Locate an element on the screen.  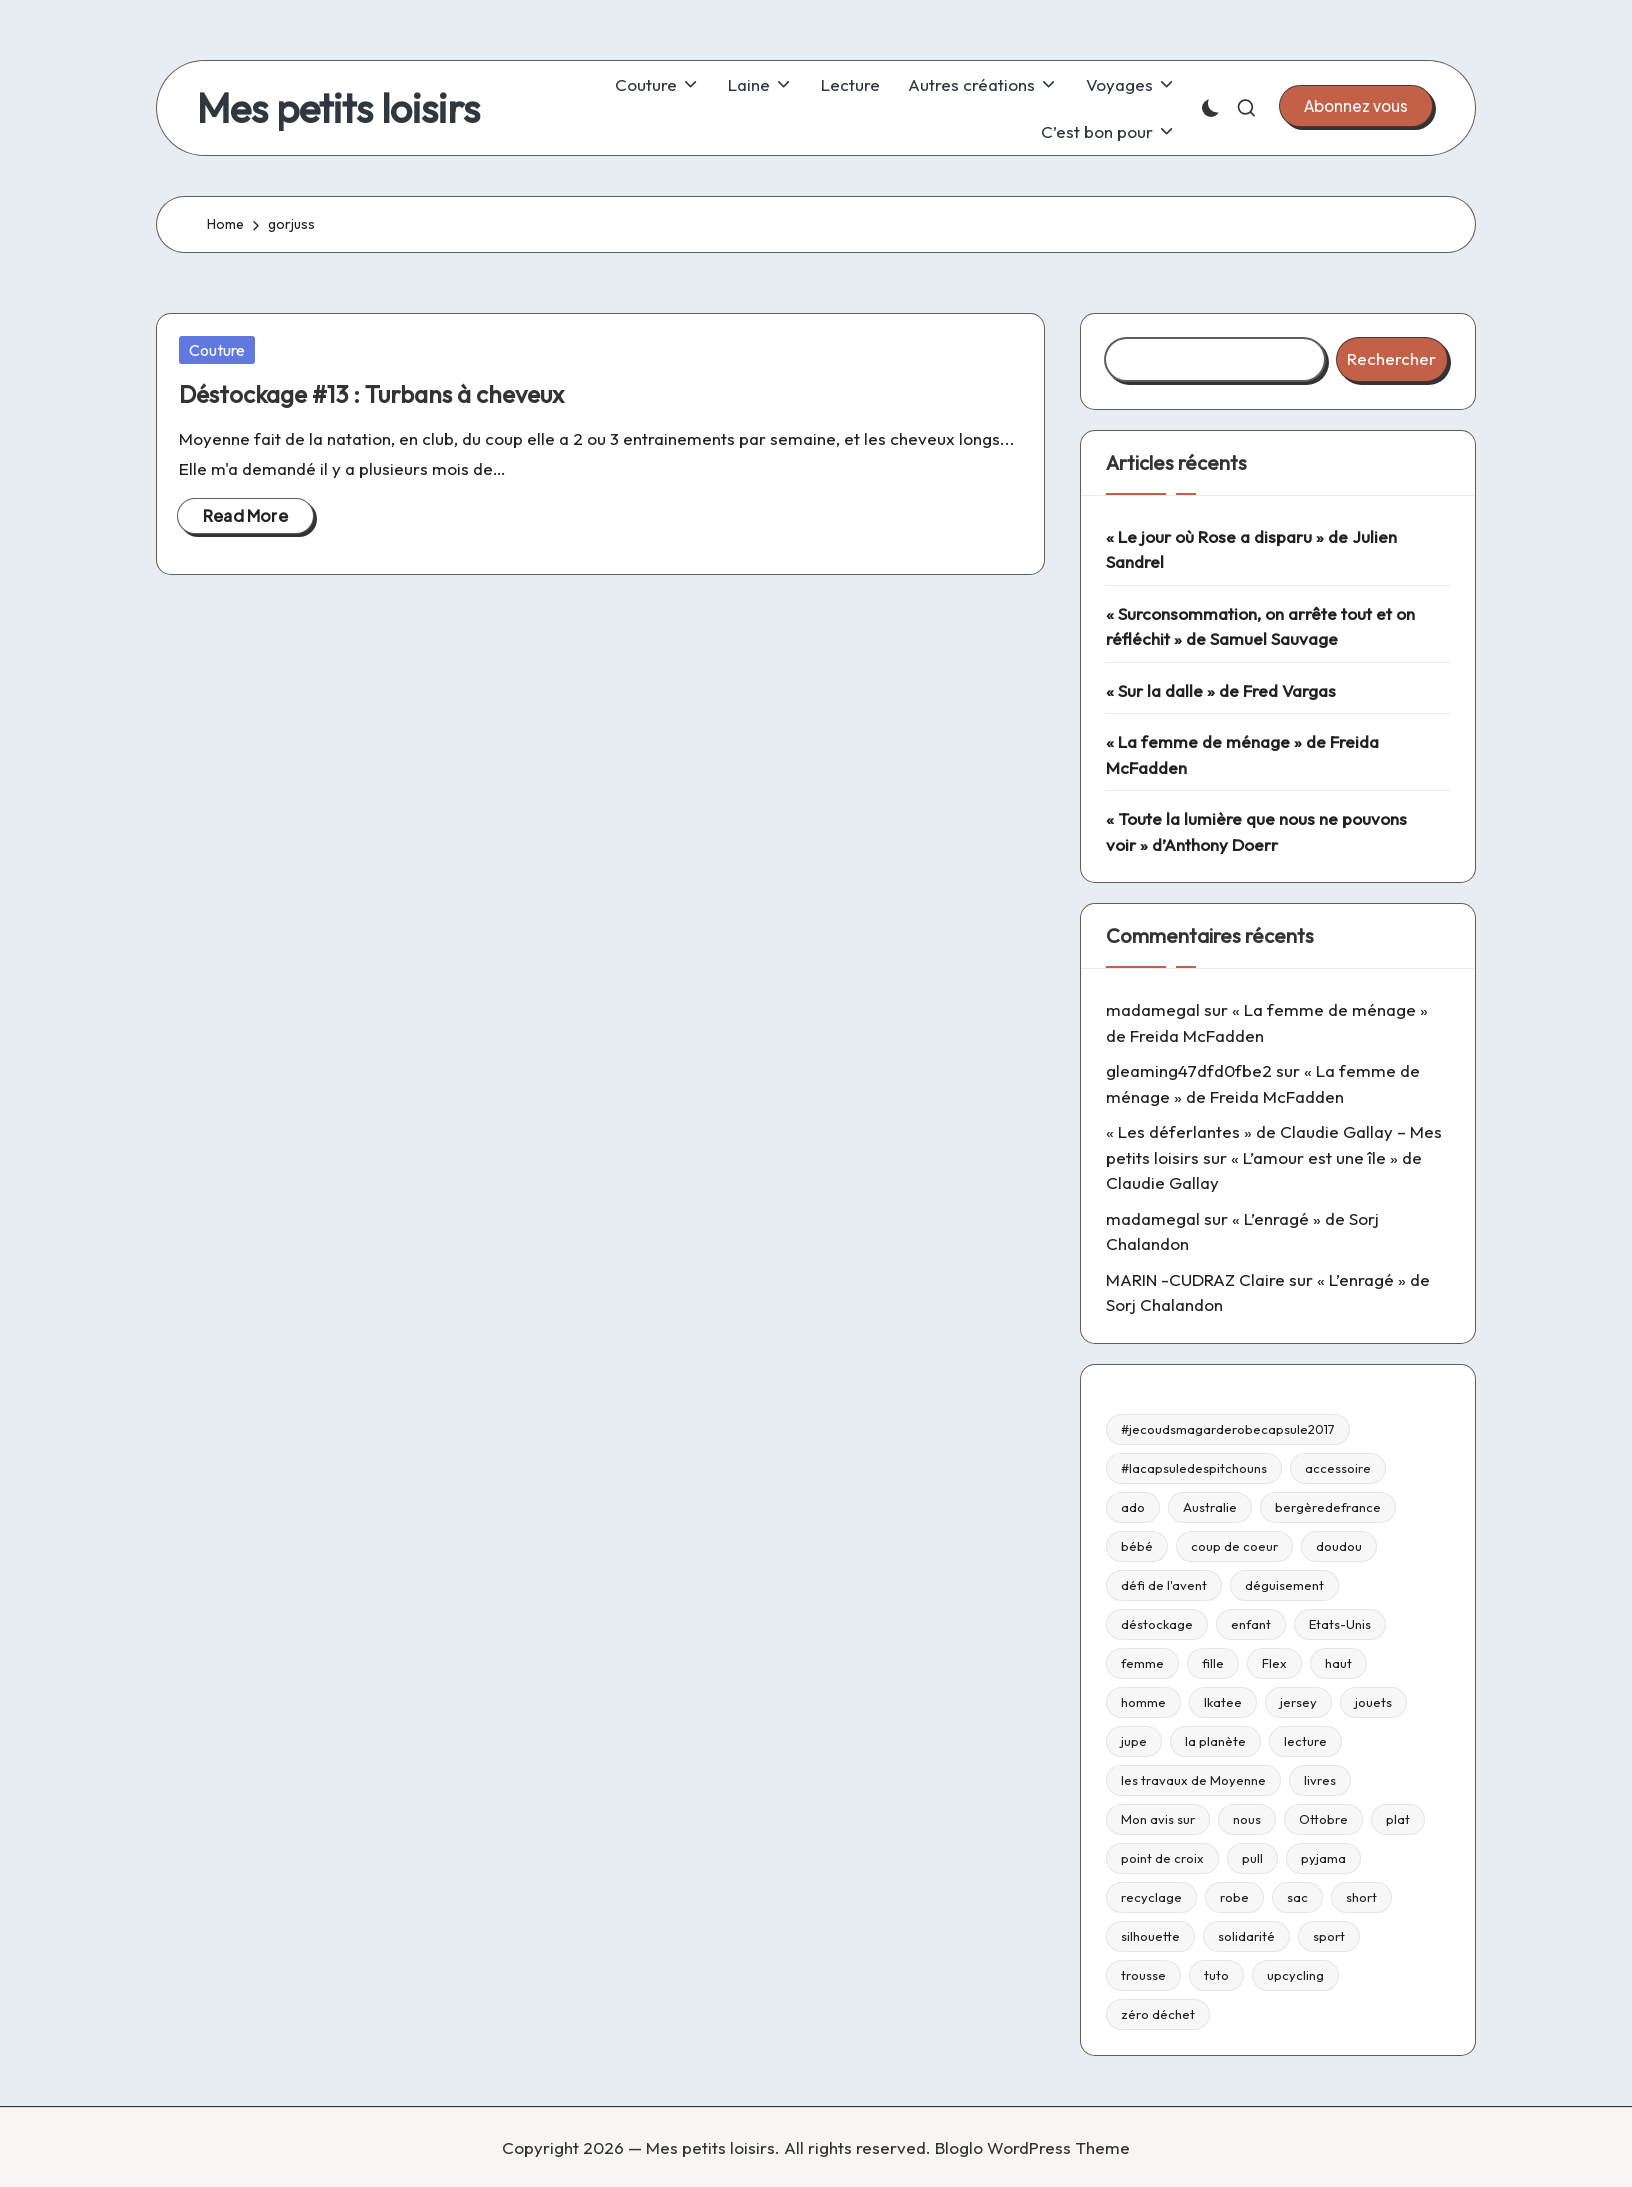
femme [femme (112 éléments)] is located at coordinates (1142, 1663).